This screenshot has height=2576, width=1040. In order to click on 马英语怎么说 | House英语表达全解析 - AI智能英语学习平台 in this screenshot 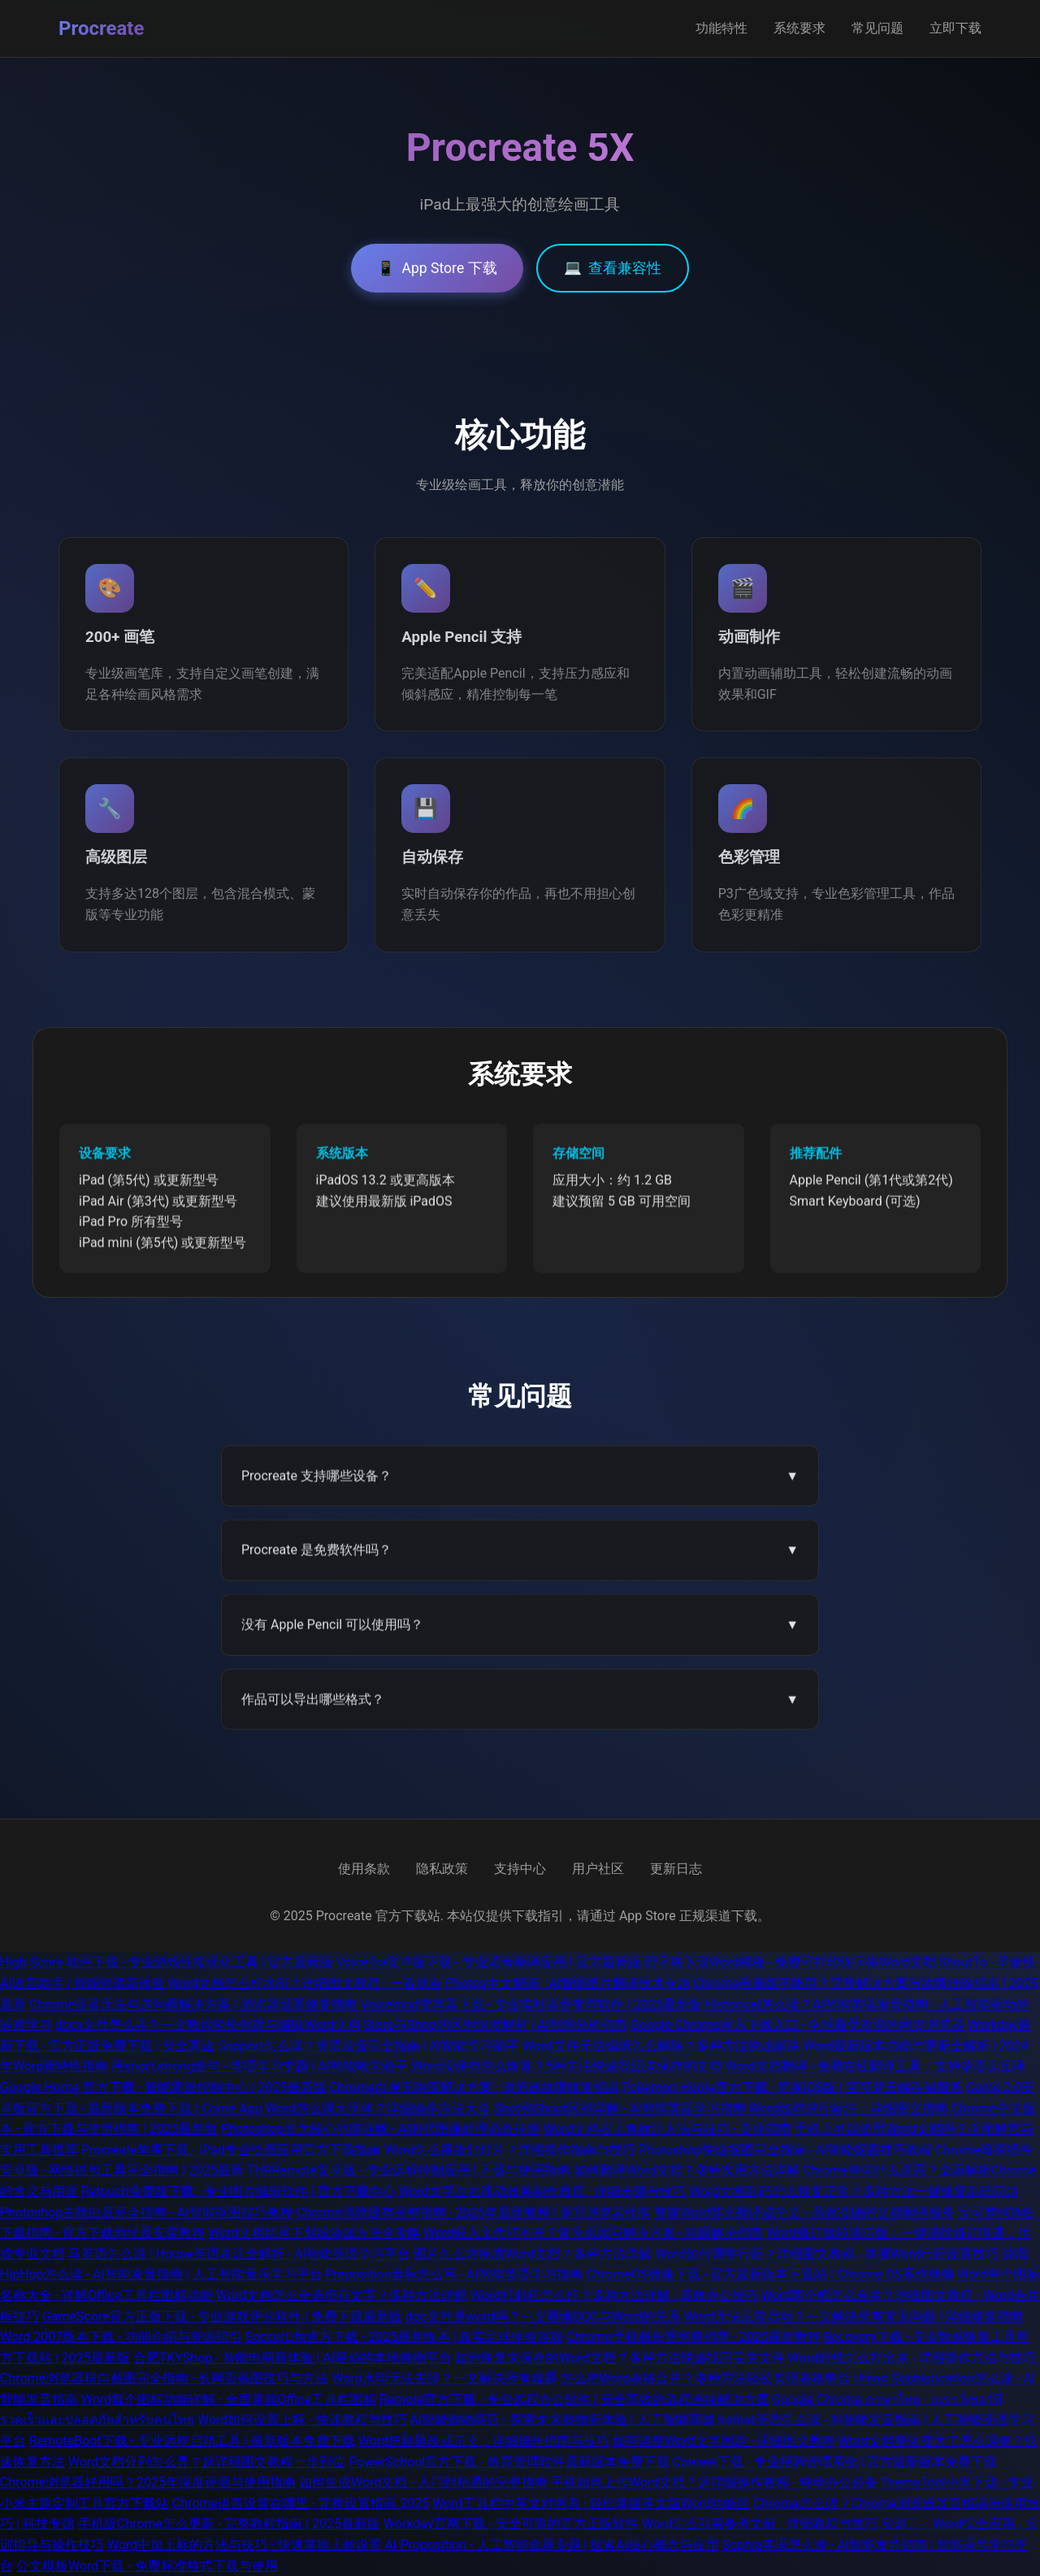, I will do `click(239, 2254)`.